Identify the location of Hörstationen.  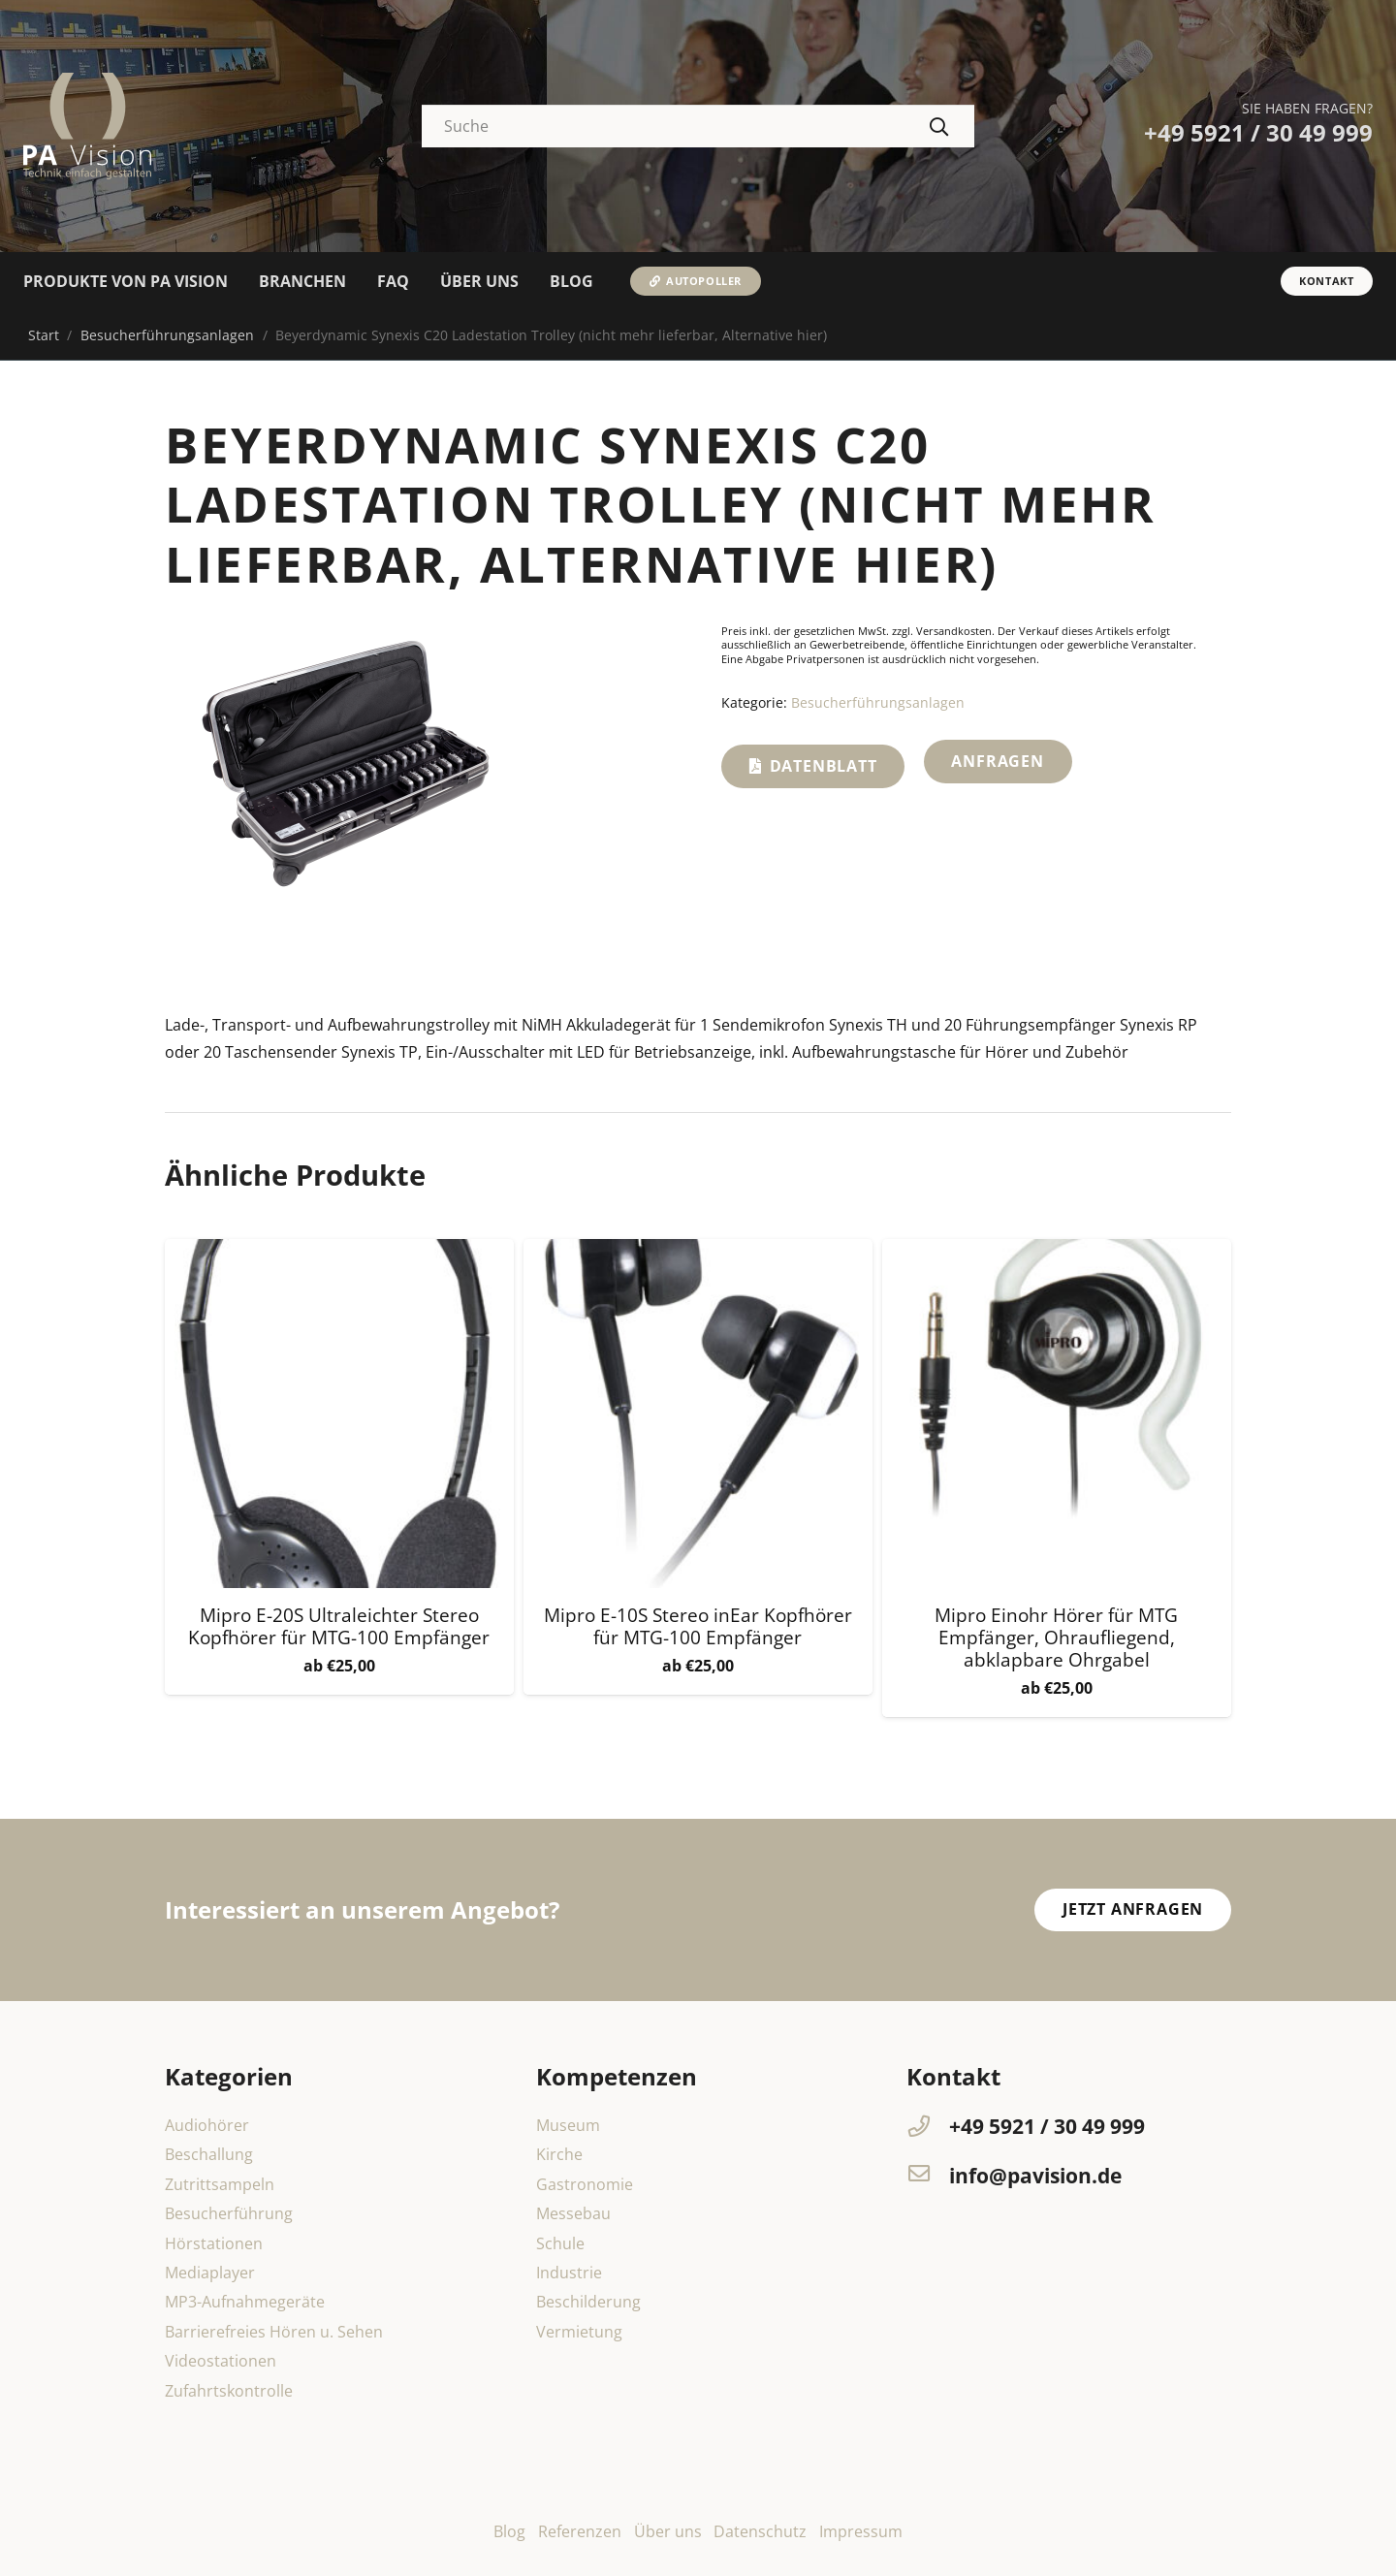
(214, 2243).